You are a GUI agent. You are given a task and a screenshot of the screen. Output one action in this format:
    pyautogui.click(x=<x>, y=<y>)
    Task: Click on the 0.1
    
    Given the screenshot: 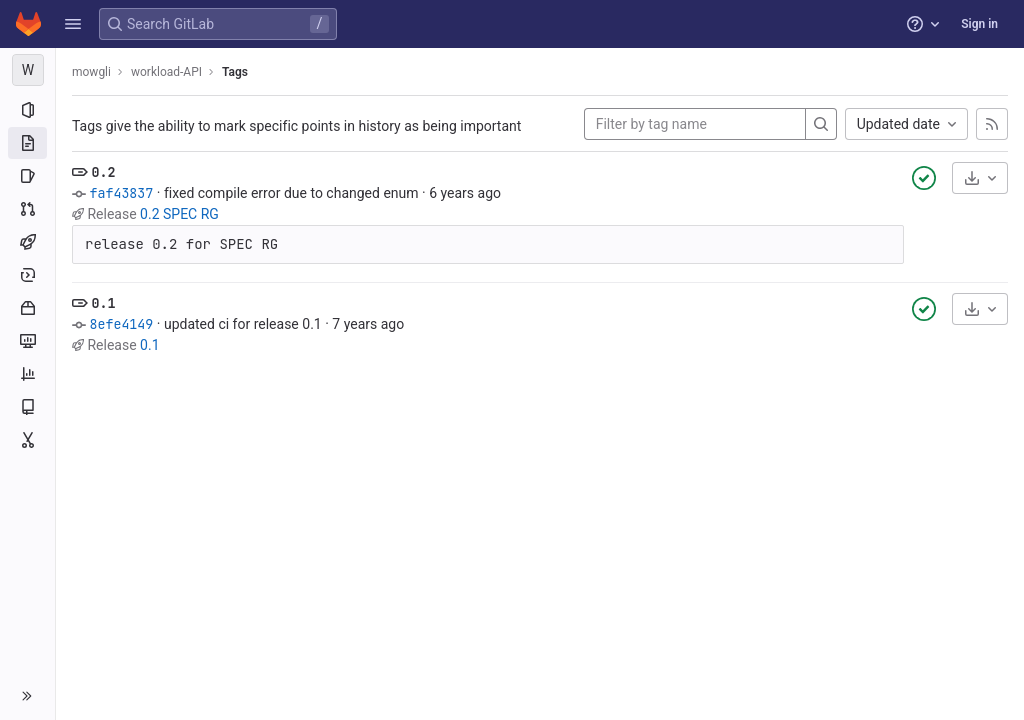 What is the action you would take?
    pyautogui.click(x=103, y=303)
    